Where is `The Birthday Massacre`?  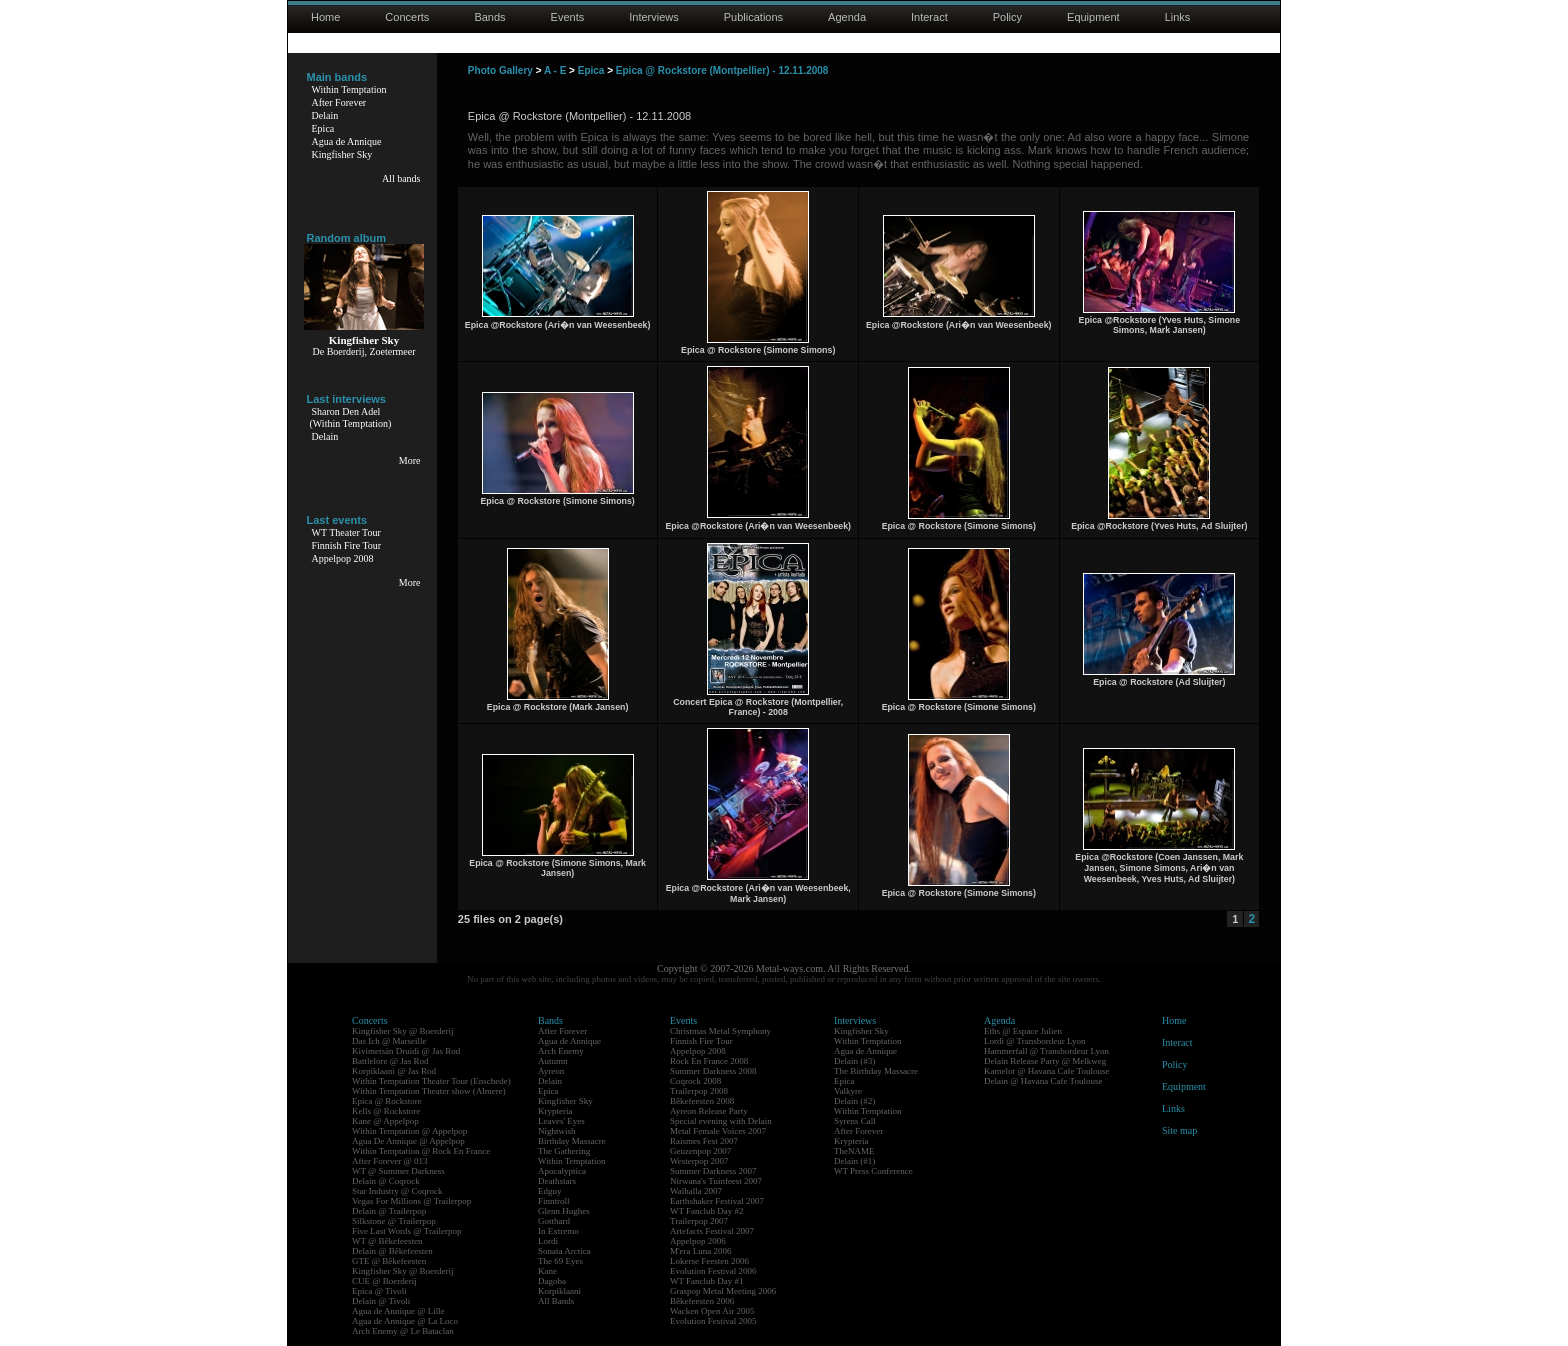
The Birthday Massacre is located at coordinates (876, 1071).